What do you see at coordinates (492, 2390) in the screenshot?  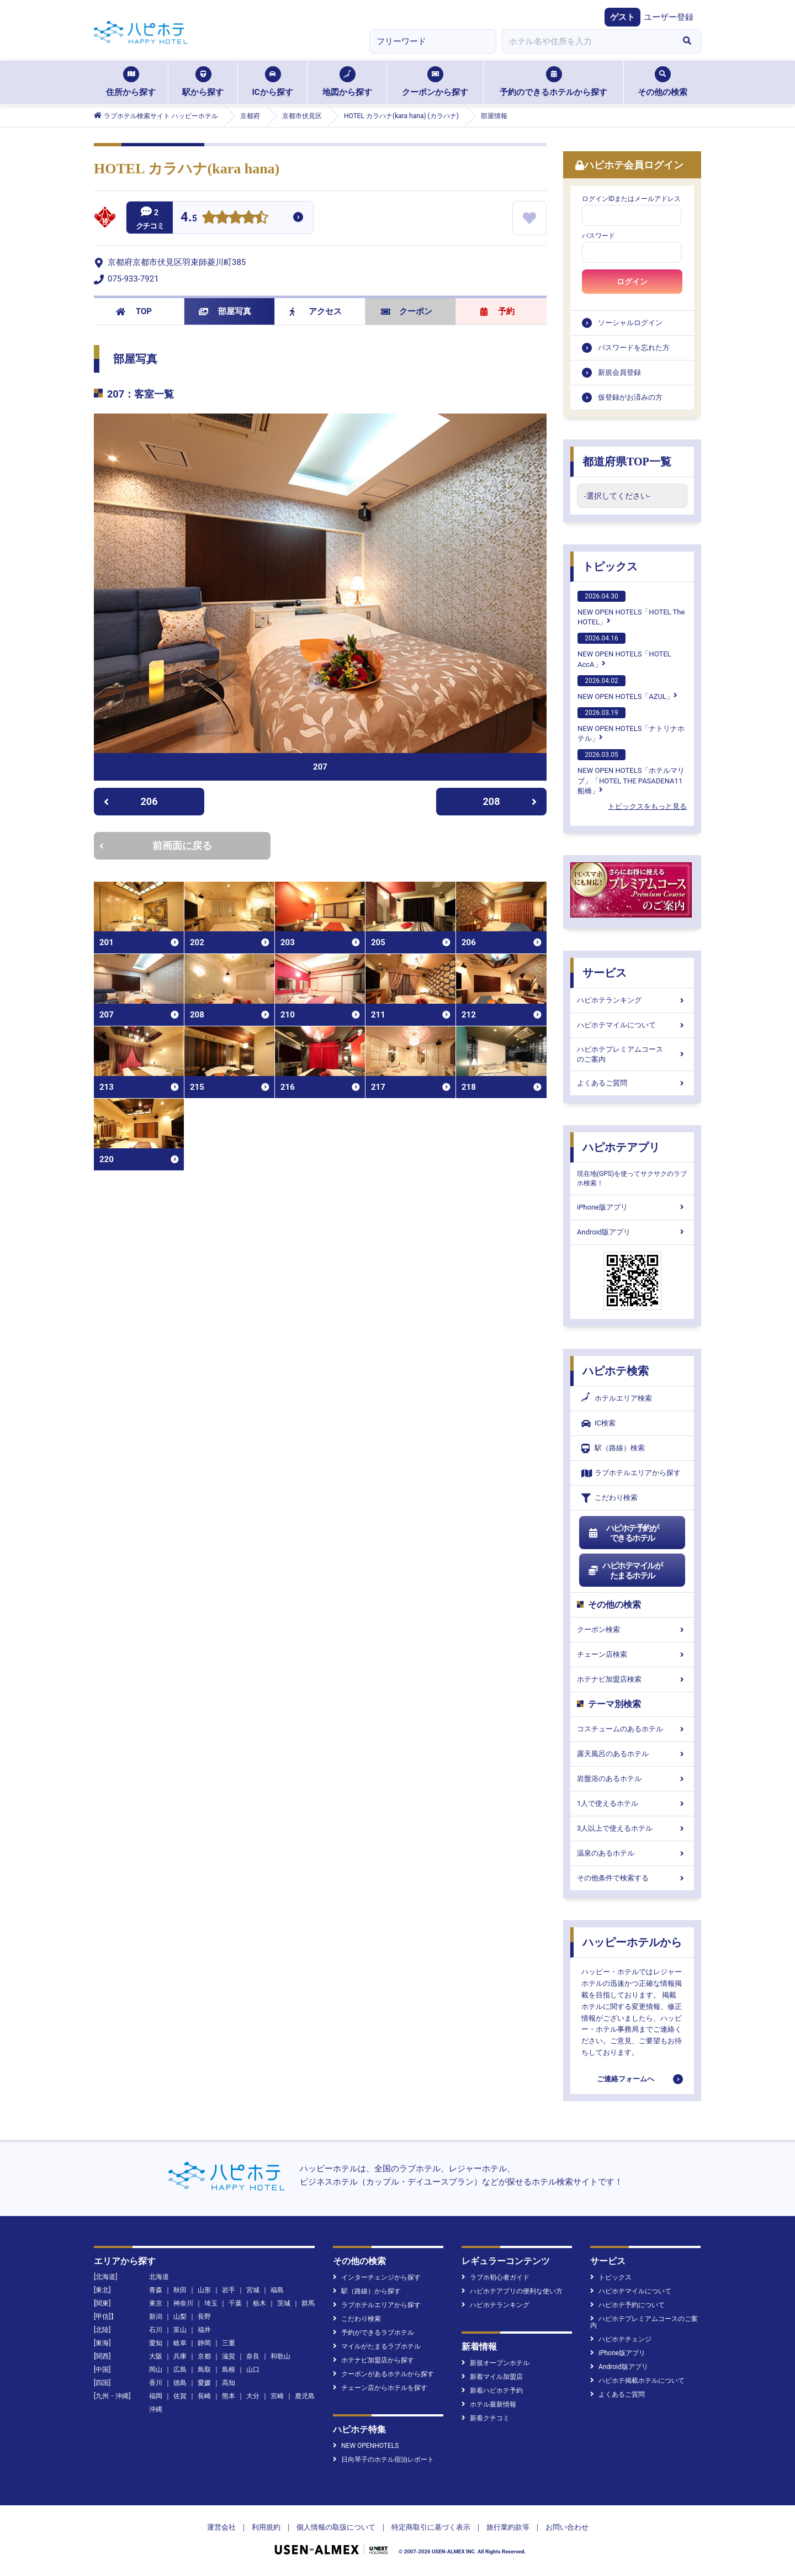 I see `新着ハピホテ予約` at bounding box center [492, 2390].